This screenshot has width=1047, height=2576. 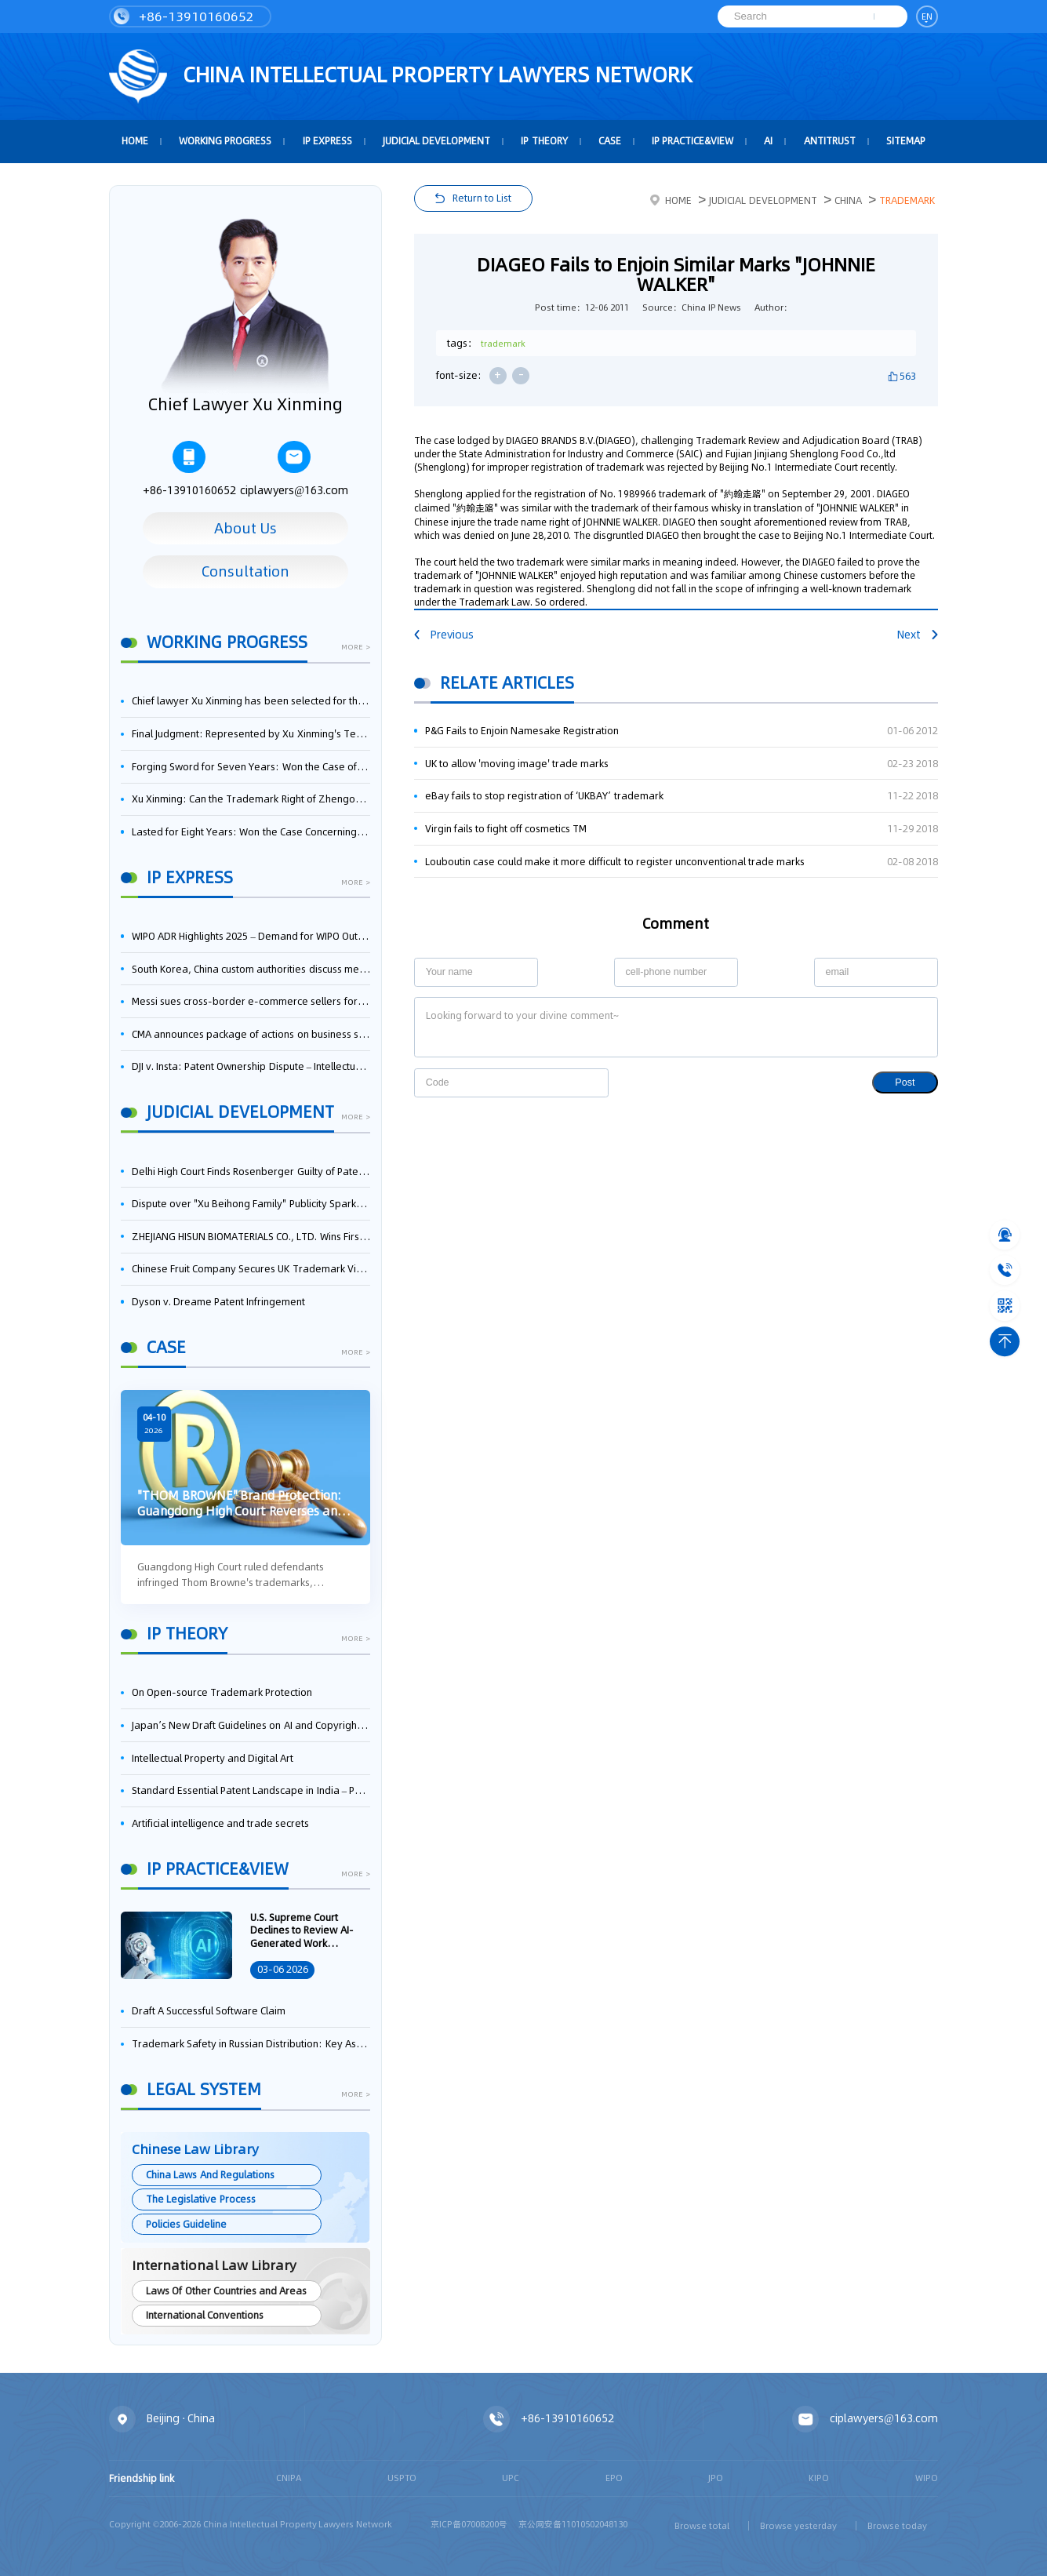 I want to click on 563, so click(x=908, y=376).